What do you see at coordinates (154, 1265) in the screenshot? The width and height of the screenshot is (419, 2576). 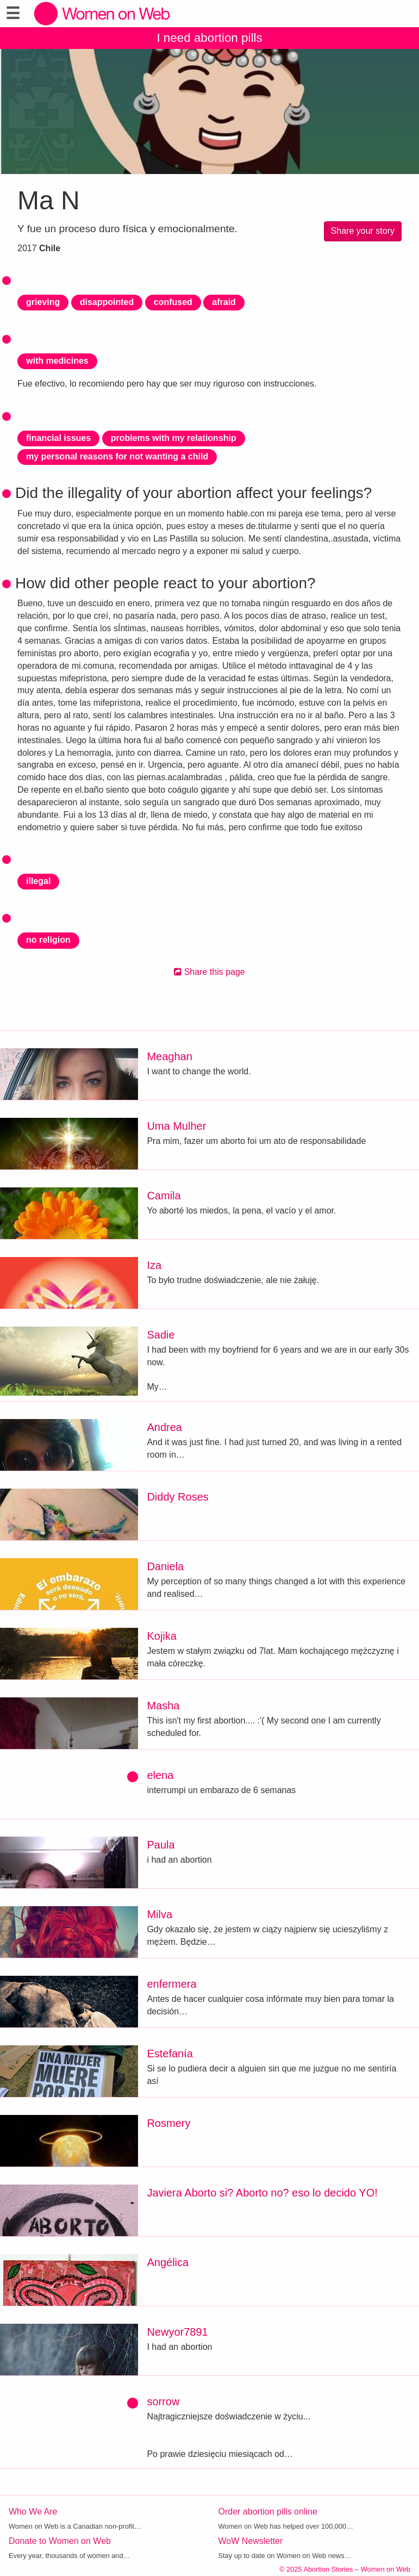 I see `Iza` at bounding box center [154, 1265].